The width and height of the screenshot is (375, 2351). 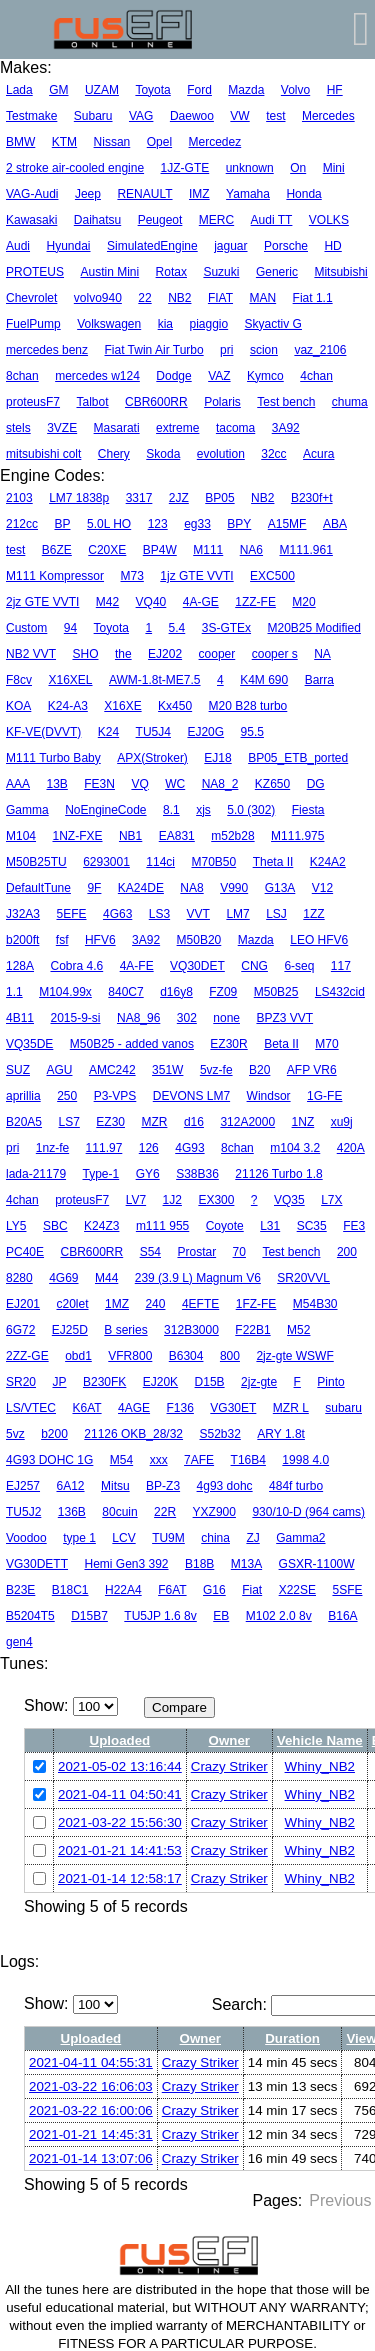 What do you see at coordinates (85, 654) in the screenshot?
I see `SHO` at bounding box center [85, 654].